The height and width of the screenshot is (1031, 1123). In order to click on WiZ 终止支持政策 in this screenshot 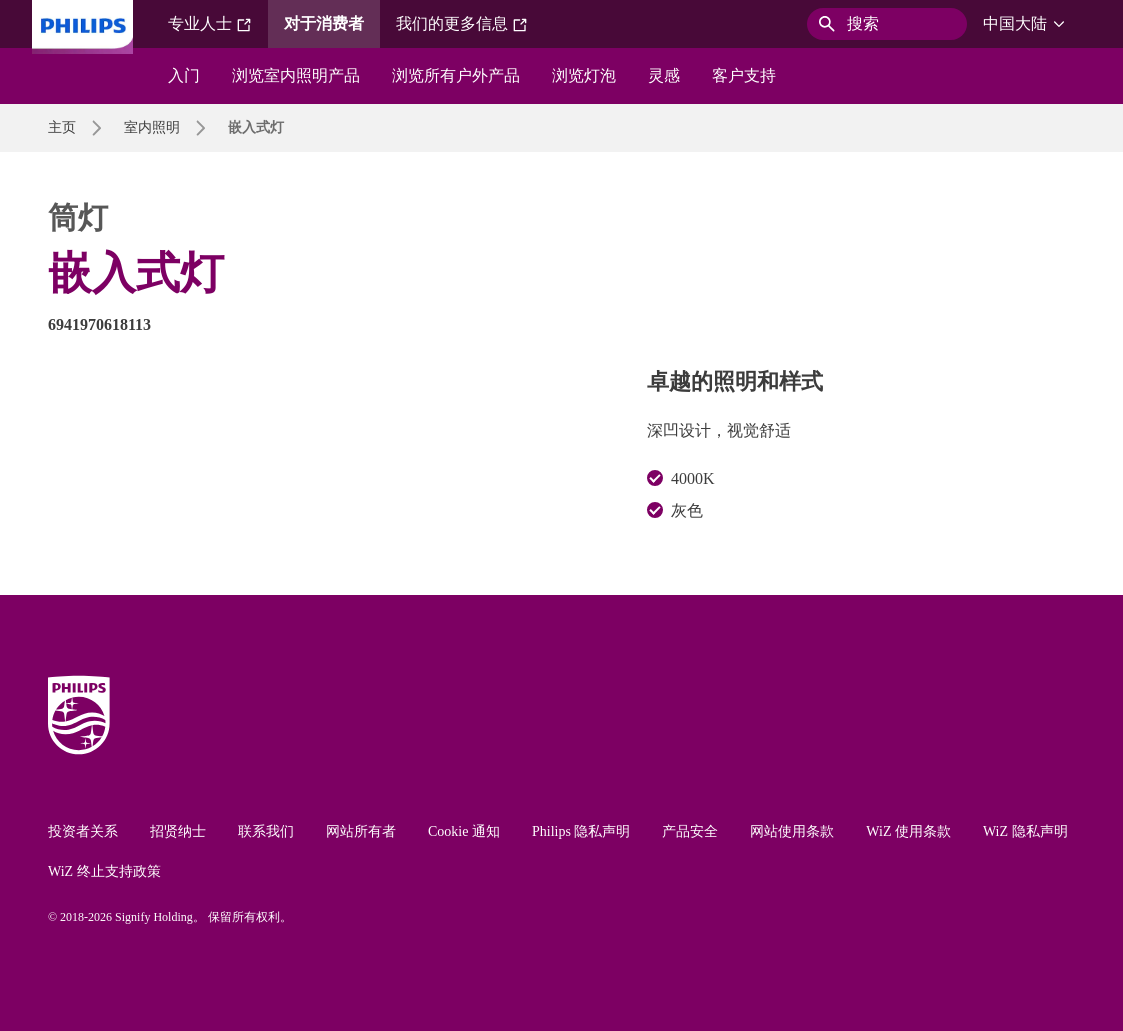, I will do `click(104, 871)`.